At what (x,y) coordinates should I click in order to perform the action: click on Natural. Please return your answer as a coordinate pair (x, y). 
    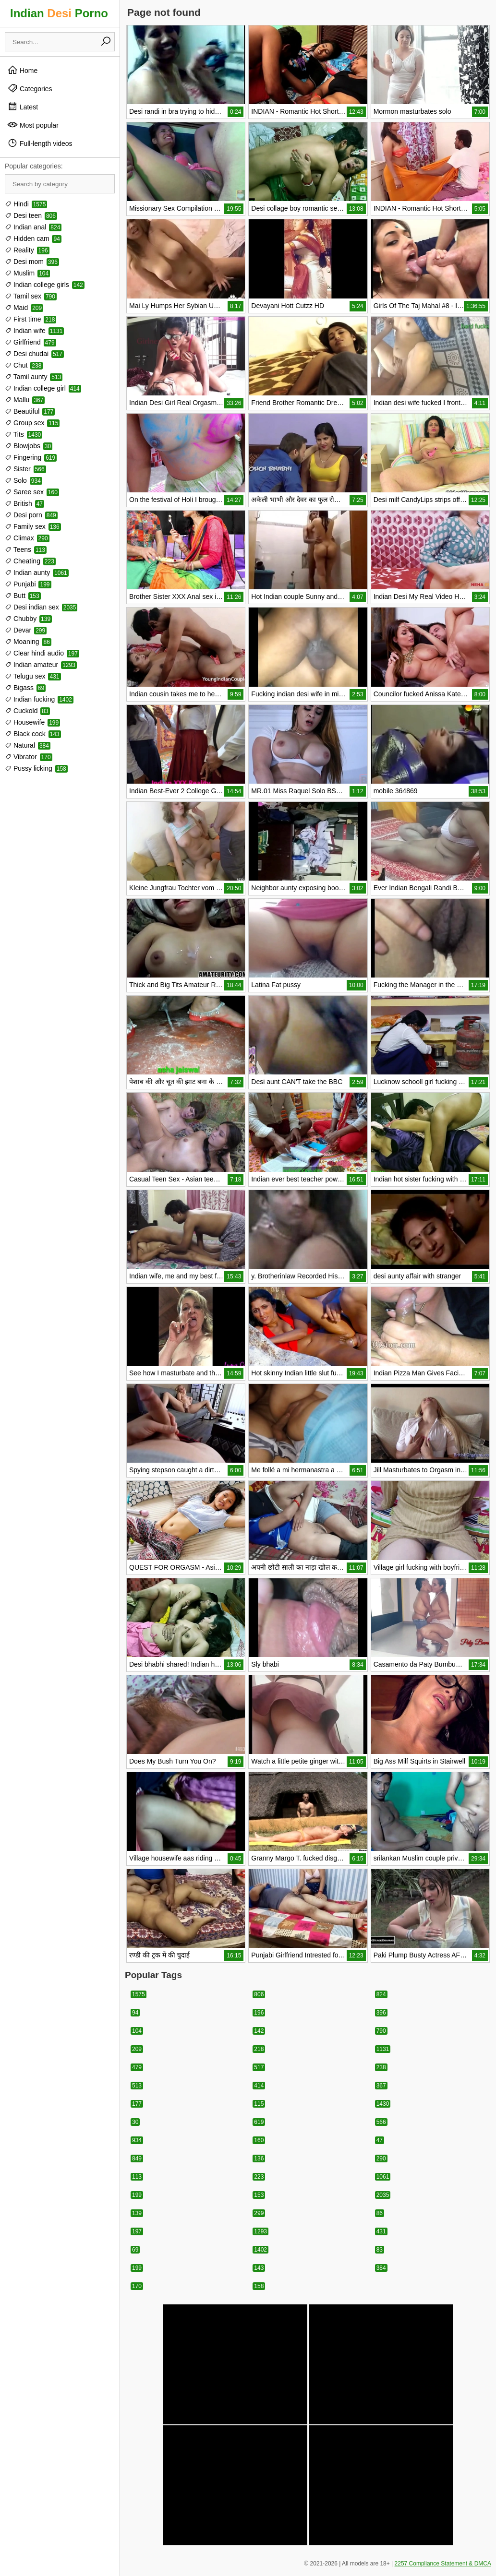
    Looking at the image, I should click on (27, 745).